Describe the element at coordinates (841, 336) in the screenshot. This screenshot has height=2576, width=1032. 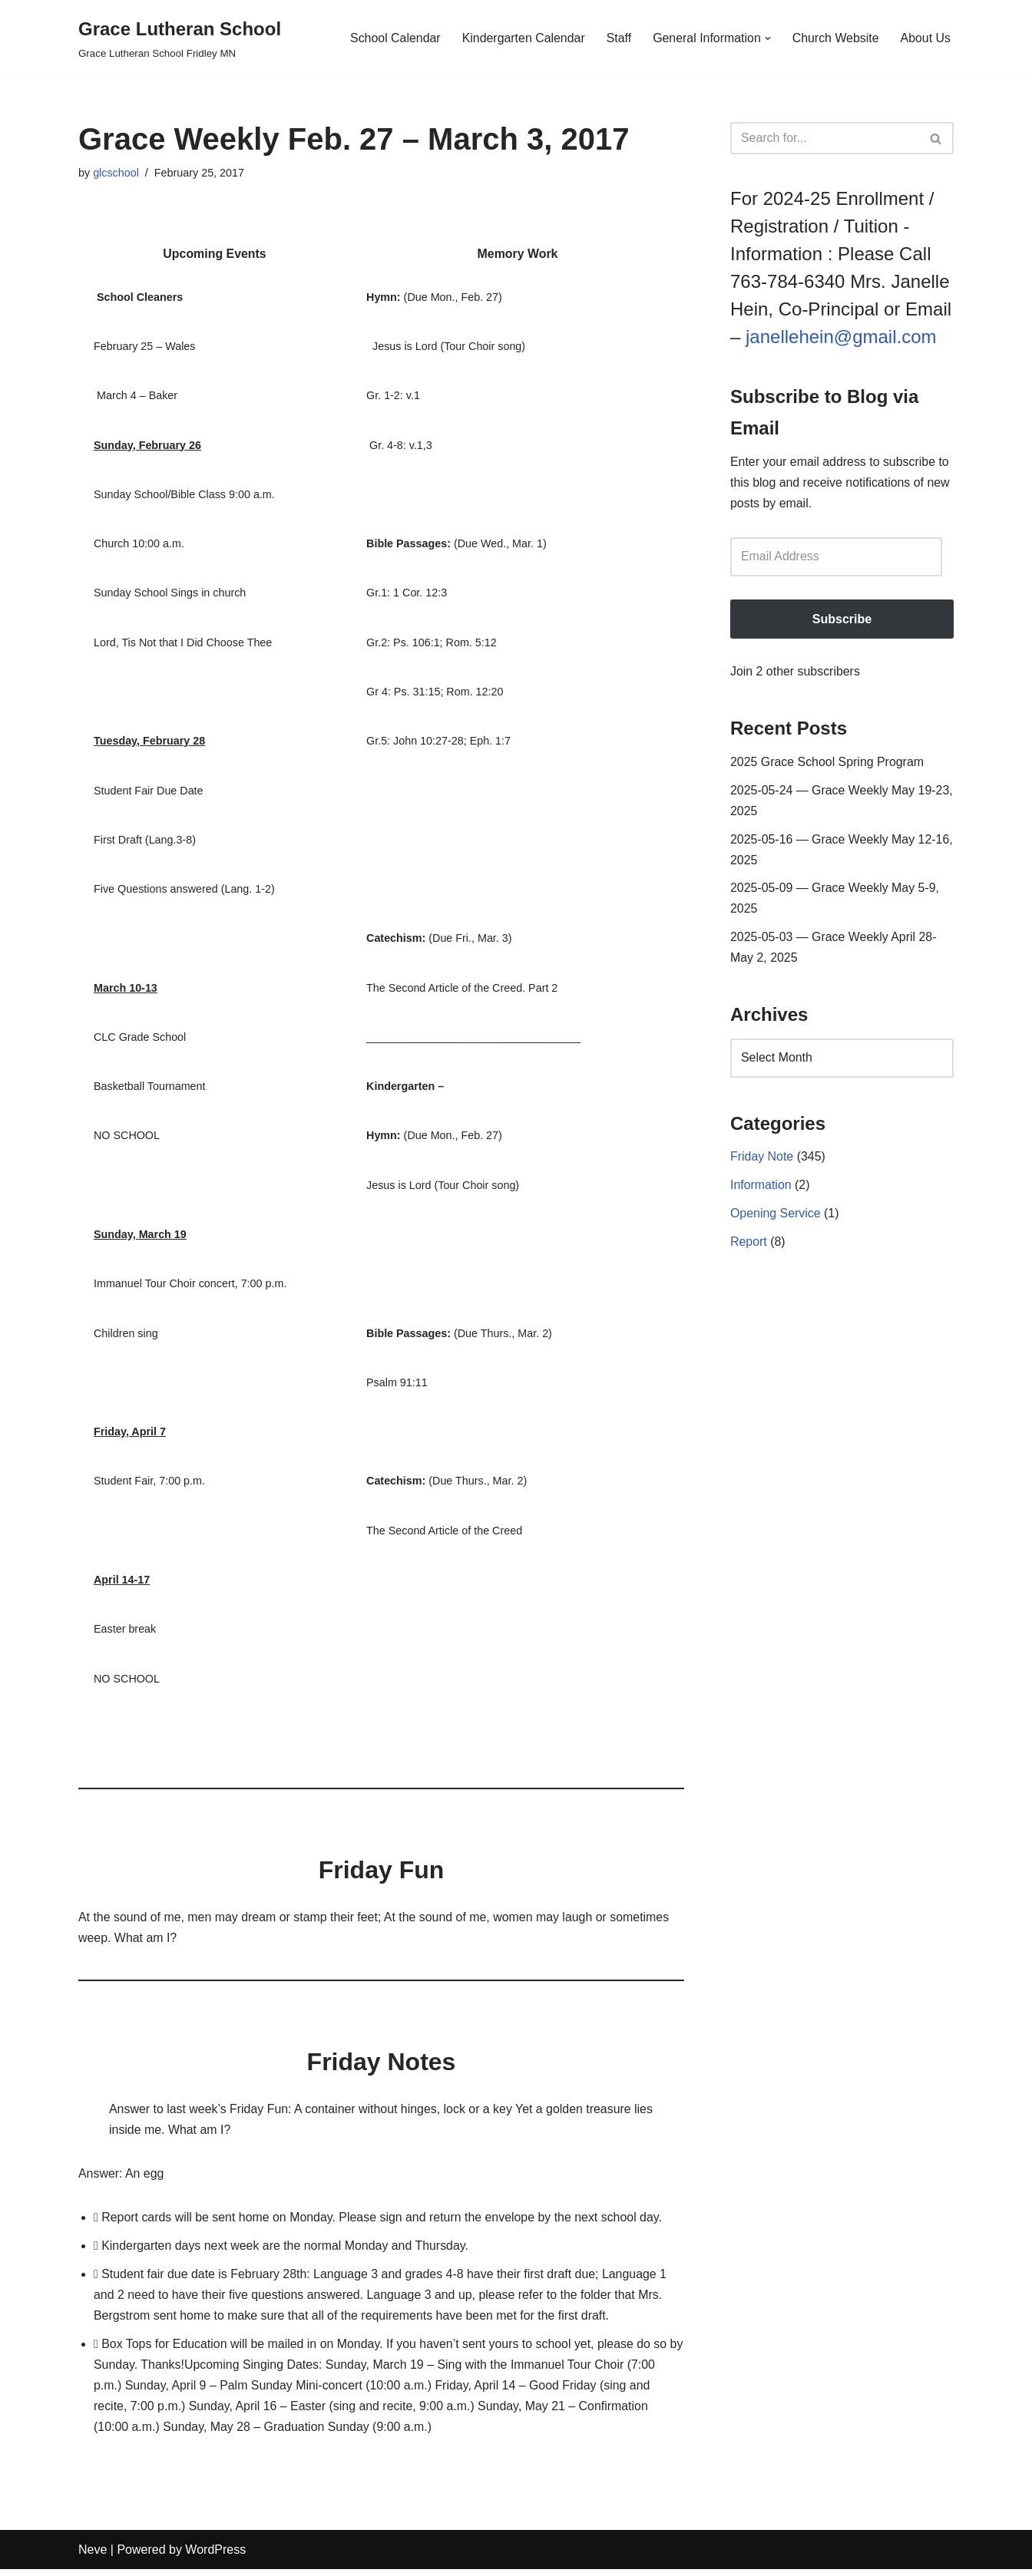
I see `janellehein@gmail.com` at that location.